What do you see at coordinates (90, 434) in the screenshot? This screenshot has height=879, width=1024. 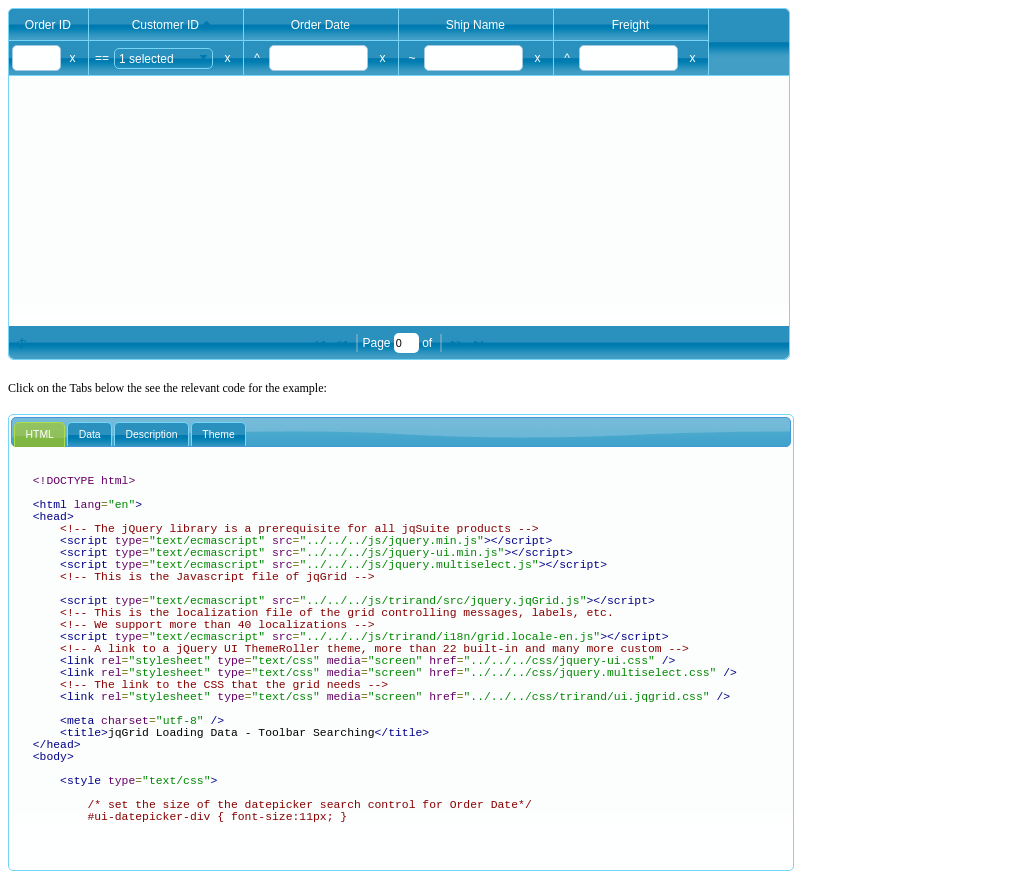 I see `Data [presentation]` at bounding box center [90, 434].